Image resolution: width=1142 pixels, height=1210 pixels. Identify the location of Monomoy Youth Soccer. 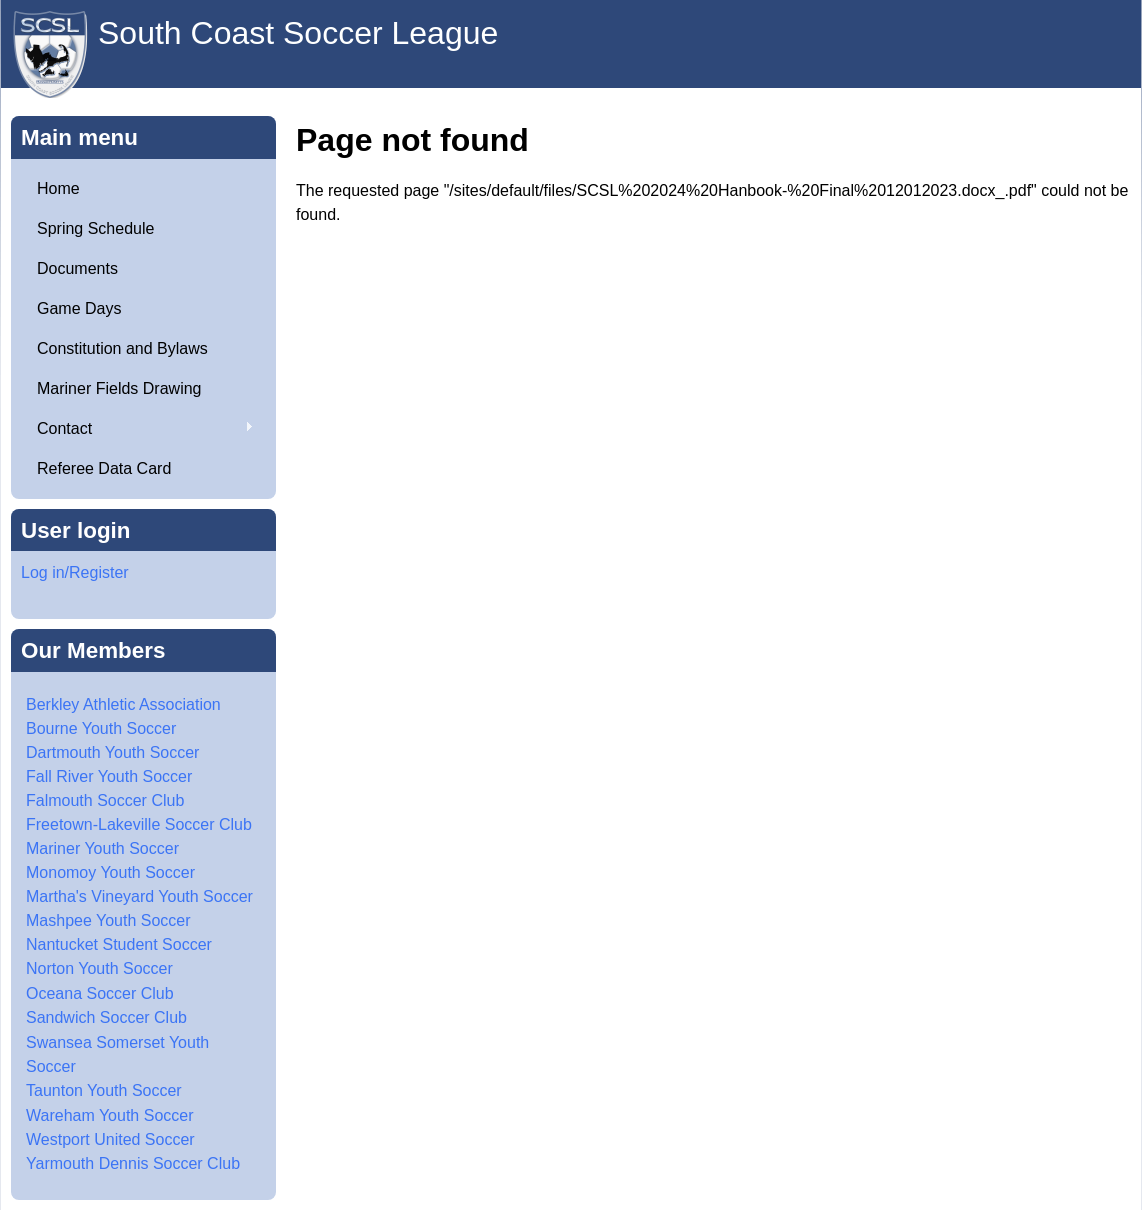
(110, 872).